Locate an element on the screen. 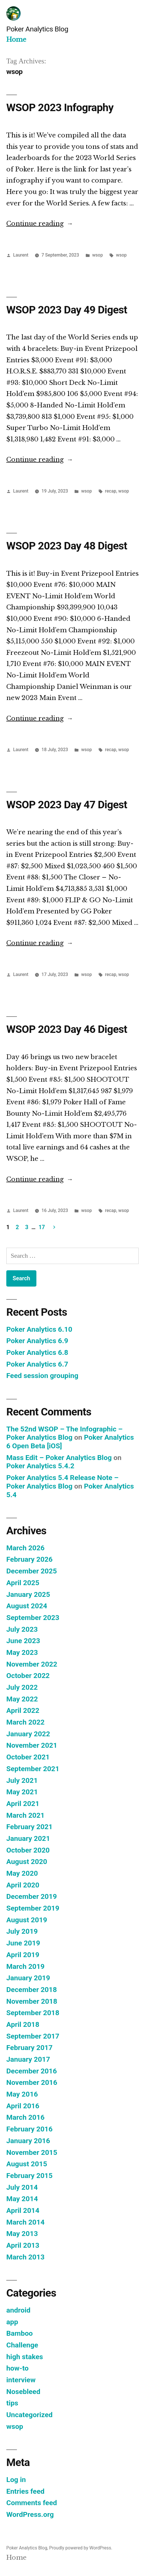 This screenshot has width=145, height=2576. November 2016 is located at coordinates (31, 2082).